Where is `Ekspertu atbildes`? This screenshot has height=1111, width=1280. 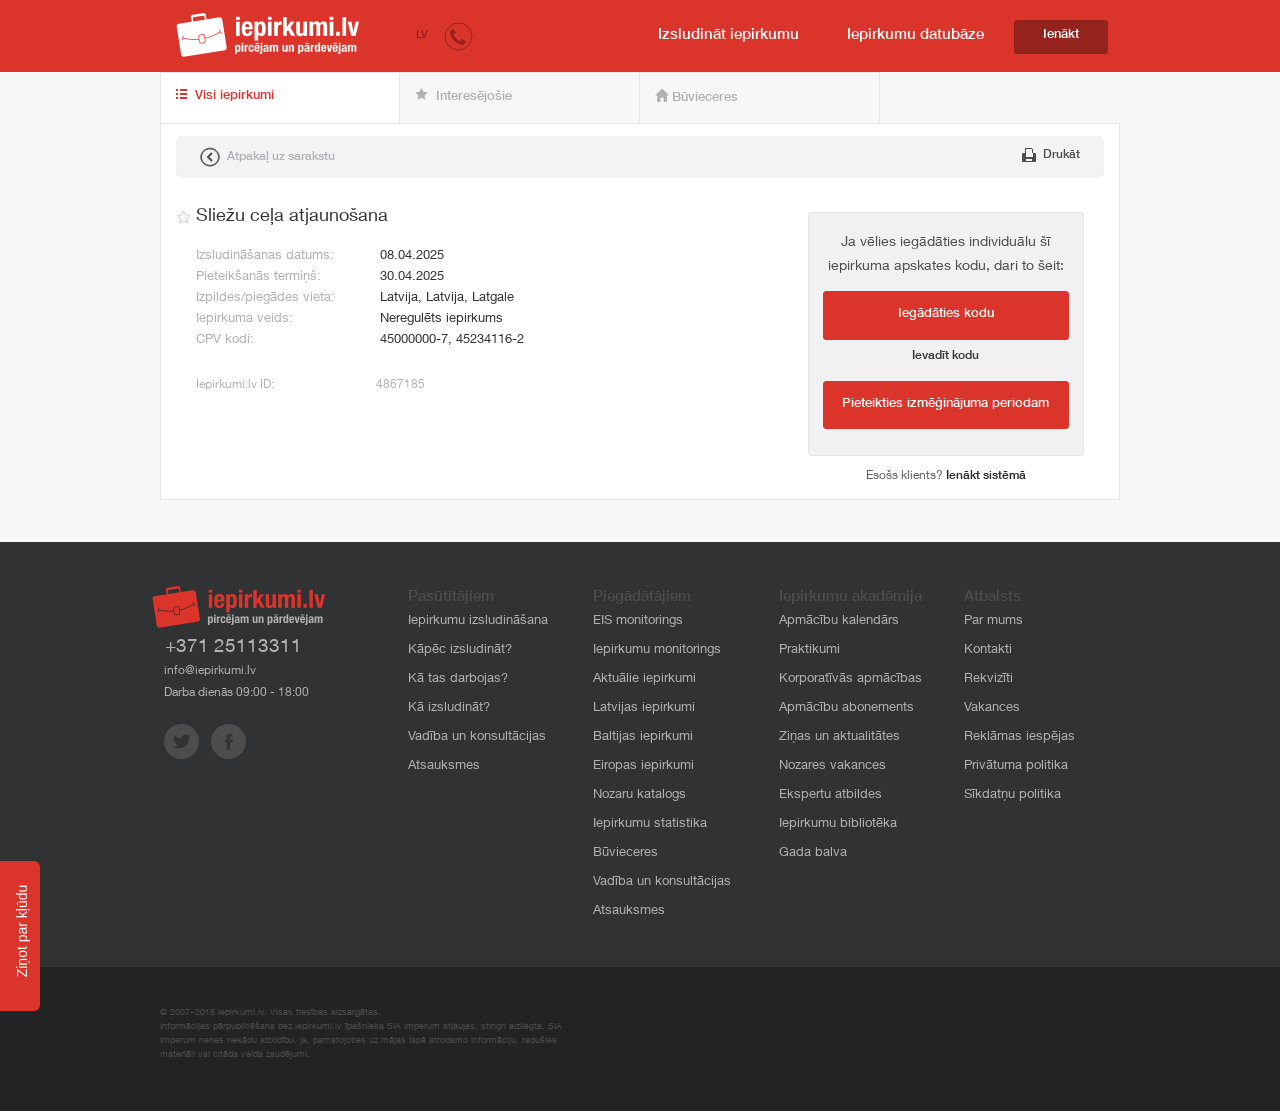 Ekspertu atbildes is located at coordinates (830, 795).